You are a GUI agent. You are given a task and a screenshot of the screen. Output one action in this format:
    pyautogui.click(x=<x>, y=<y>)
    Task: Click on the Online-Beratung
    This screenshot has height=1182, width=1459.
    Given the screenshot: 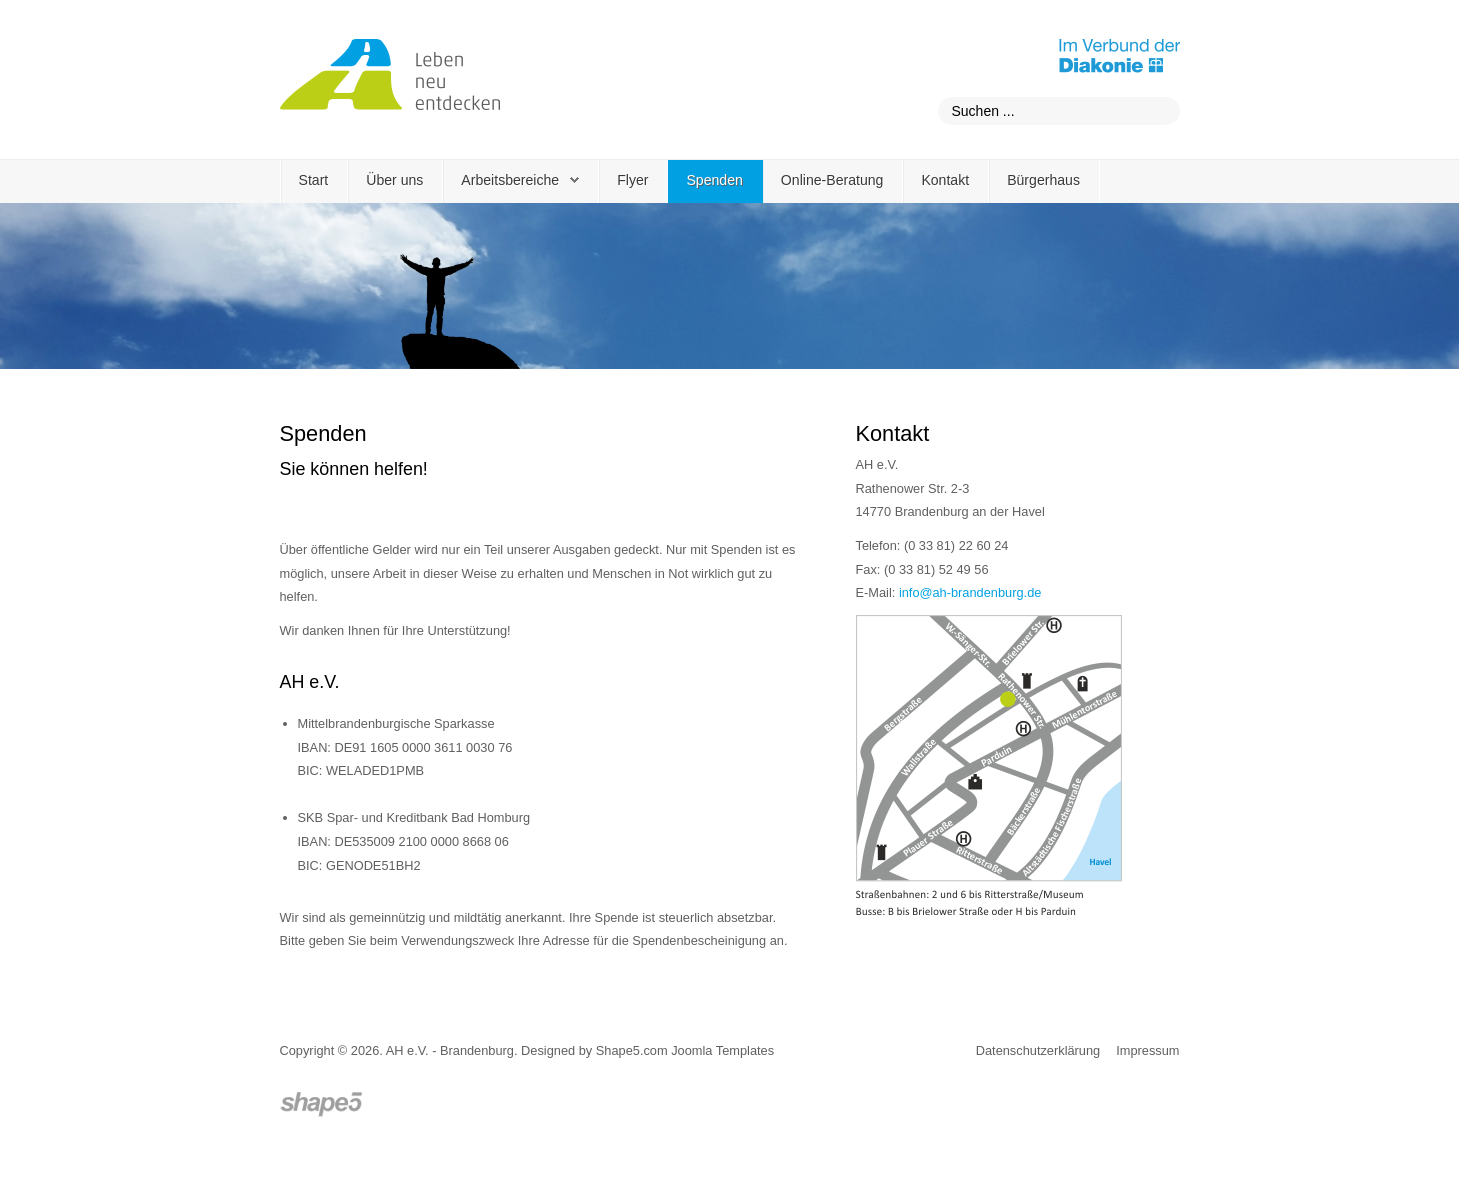 What is the action you would take?
    pyautogui.click(x=832, y=180)
    